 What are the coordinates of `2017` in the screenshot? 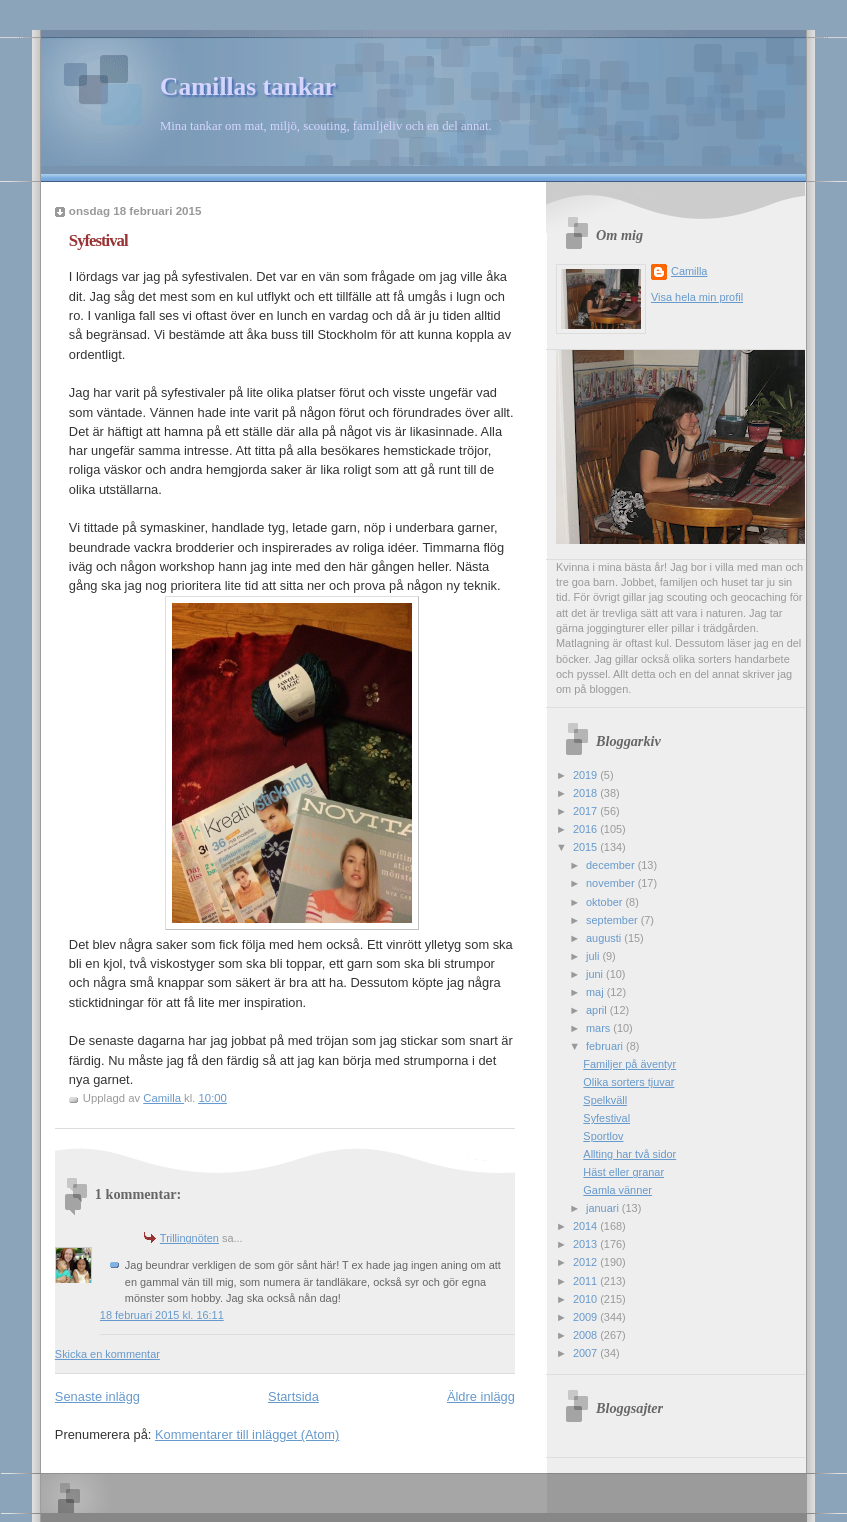 It's located at (586, 811).